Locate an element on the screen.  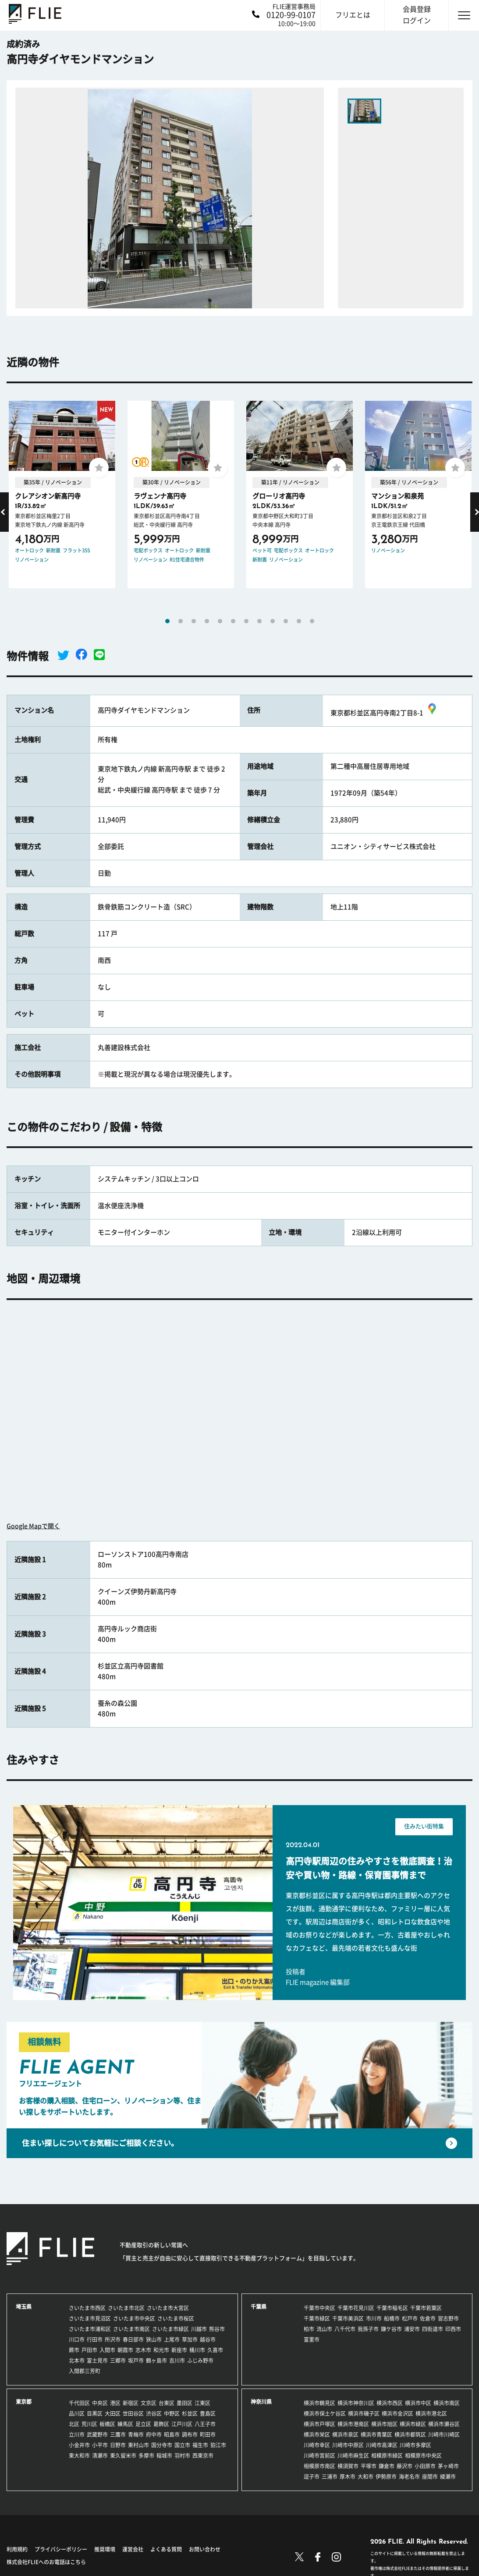
春日部市 is located at coordinates (133, 2339).